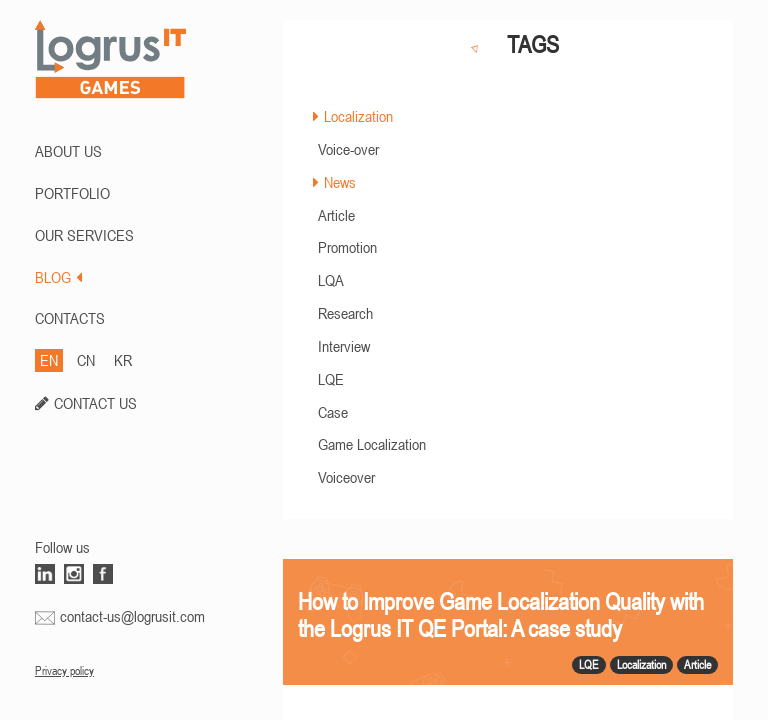  I want to click on LQA, so click(331, 280).